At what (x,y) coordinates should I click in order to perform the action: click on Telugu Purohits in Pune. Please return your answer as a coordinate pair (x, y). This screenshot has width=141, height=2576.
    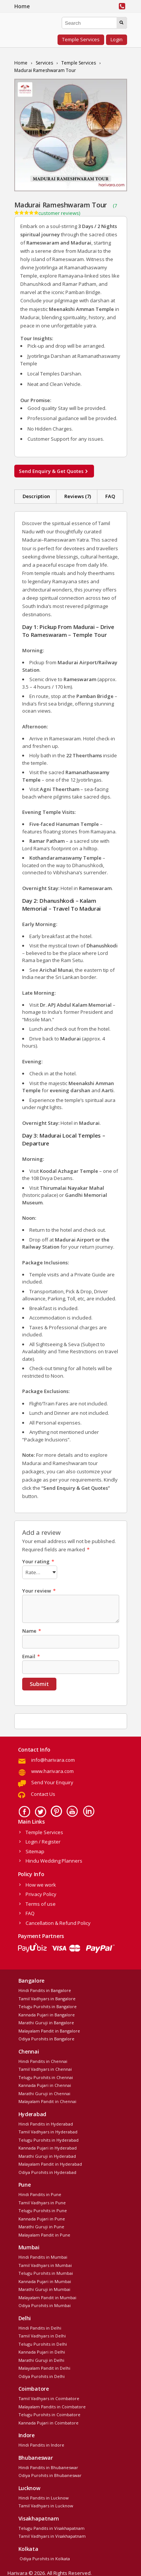
    Looking at the image, I should click on (42, 2209).